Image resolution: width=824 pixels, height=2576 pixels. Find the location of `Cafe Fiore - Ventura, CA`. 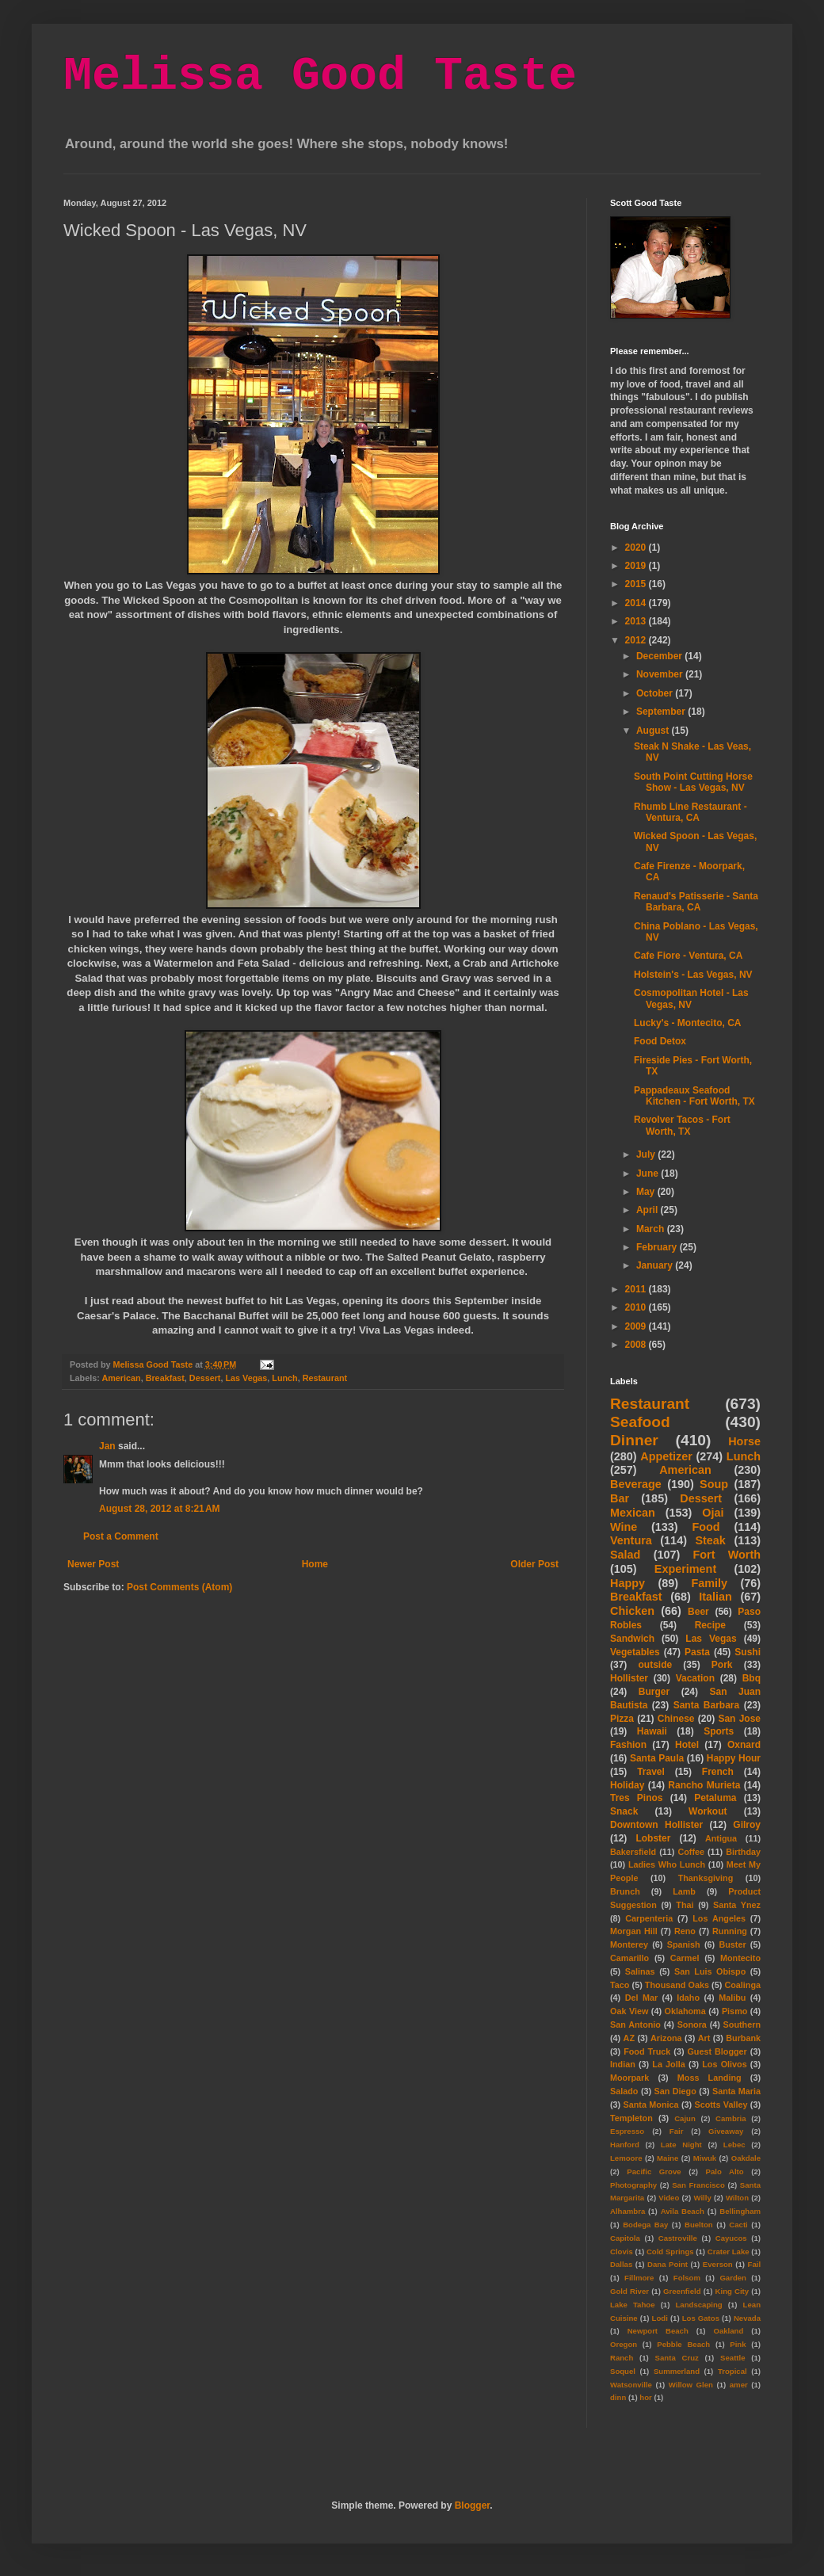

Cafe Fiore - Ventura, CA is located at coordinates (688, 955).